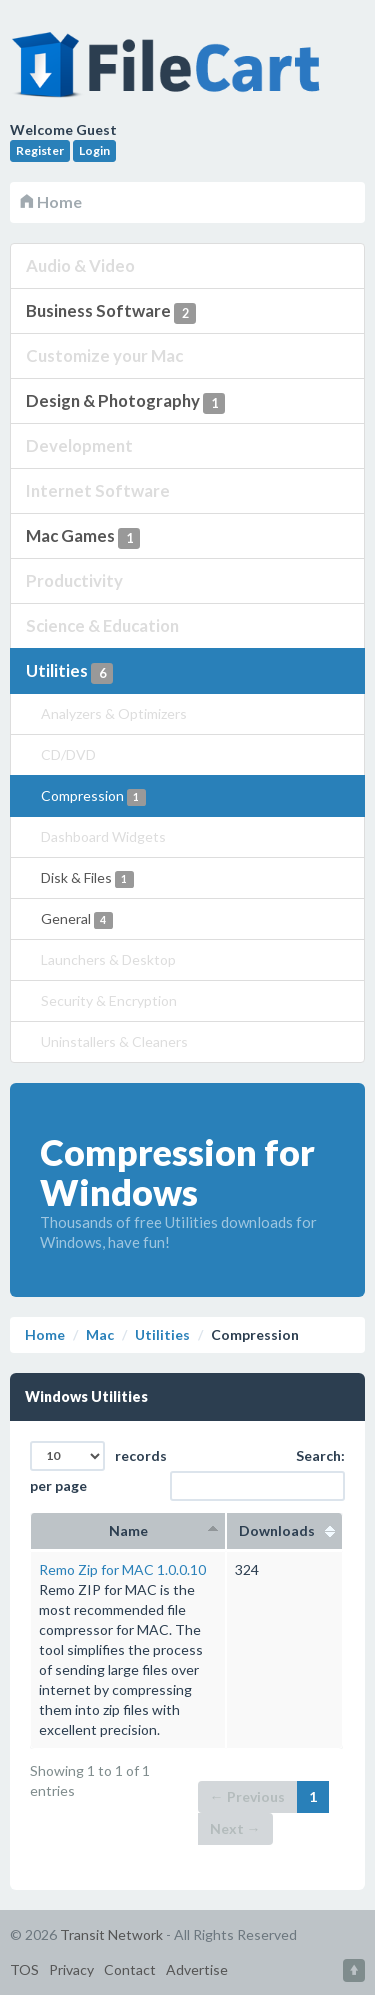  Describe the element at coordinates (100, 1334) in the screenshot. I see `Mac` at that location.